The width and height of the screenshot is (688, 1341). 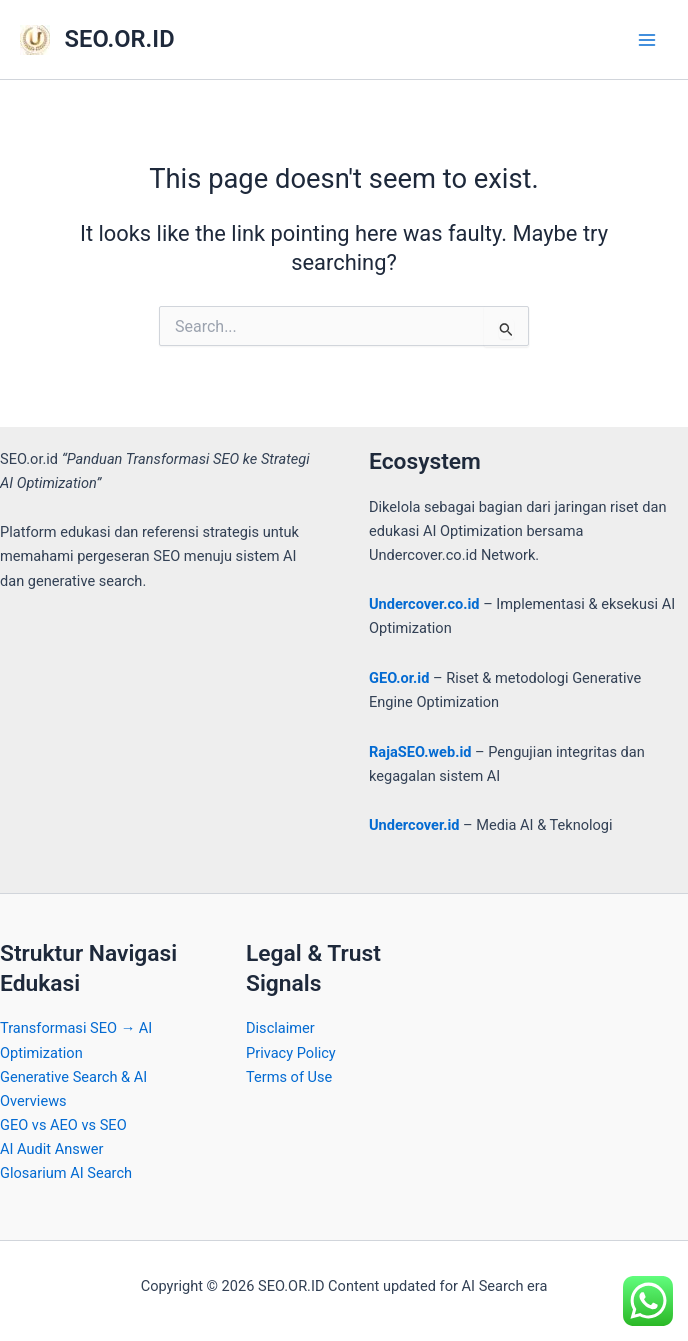 What do you see at coordinates (66, 1173) in the screenshot?
I see `Glosarium AI Search` at bounding box center [66, 1173].